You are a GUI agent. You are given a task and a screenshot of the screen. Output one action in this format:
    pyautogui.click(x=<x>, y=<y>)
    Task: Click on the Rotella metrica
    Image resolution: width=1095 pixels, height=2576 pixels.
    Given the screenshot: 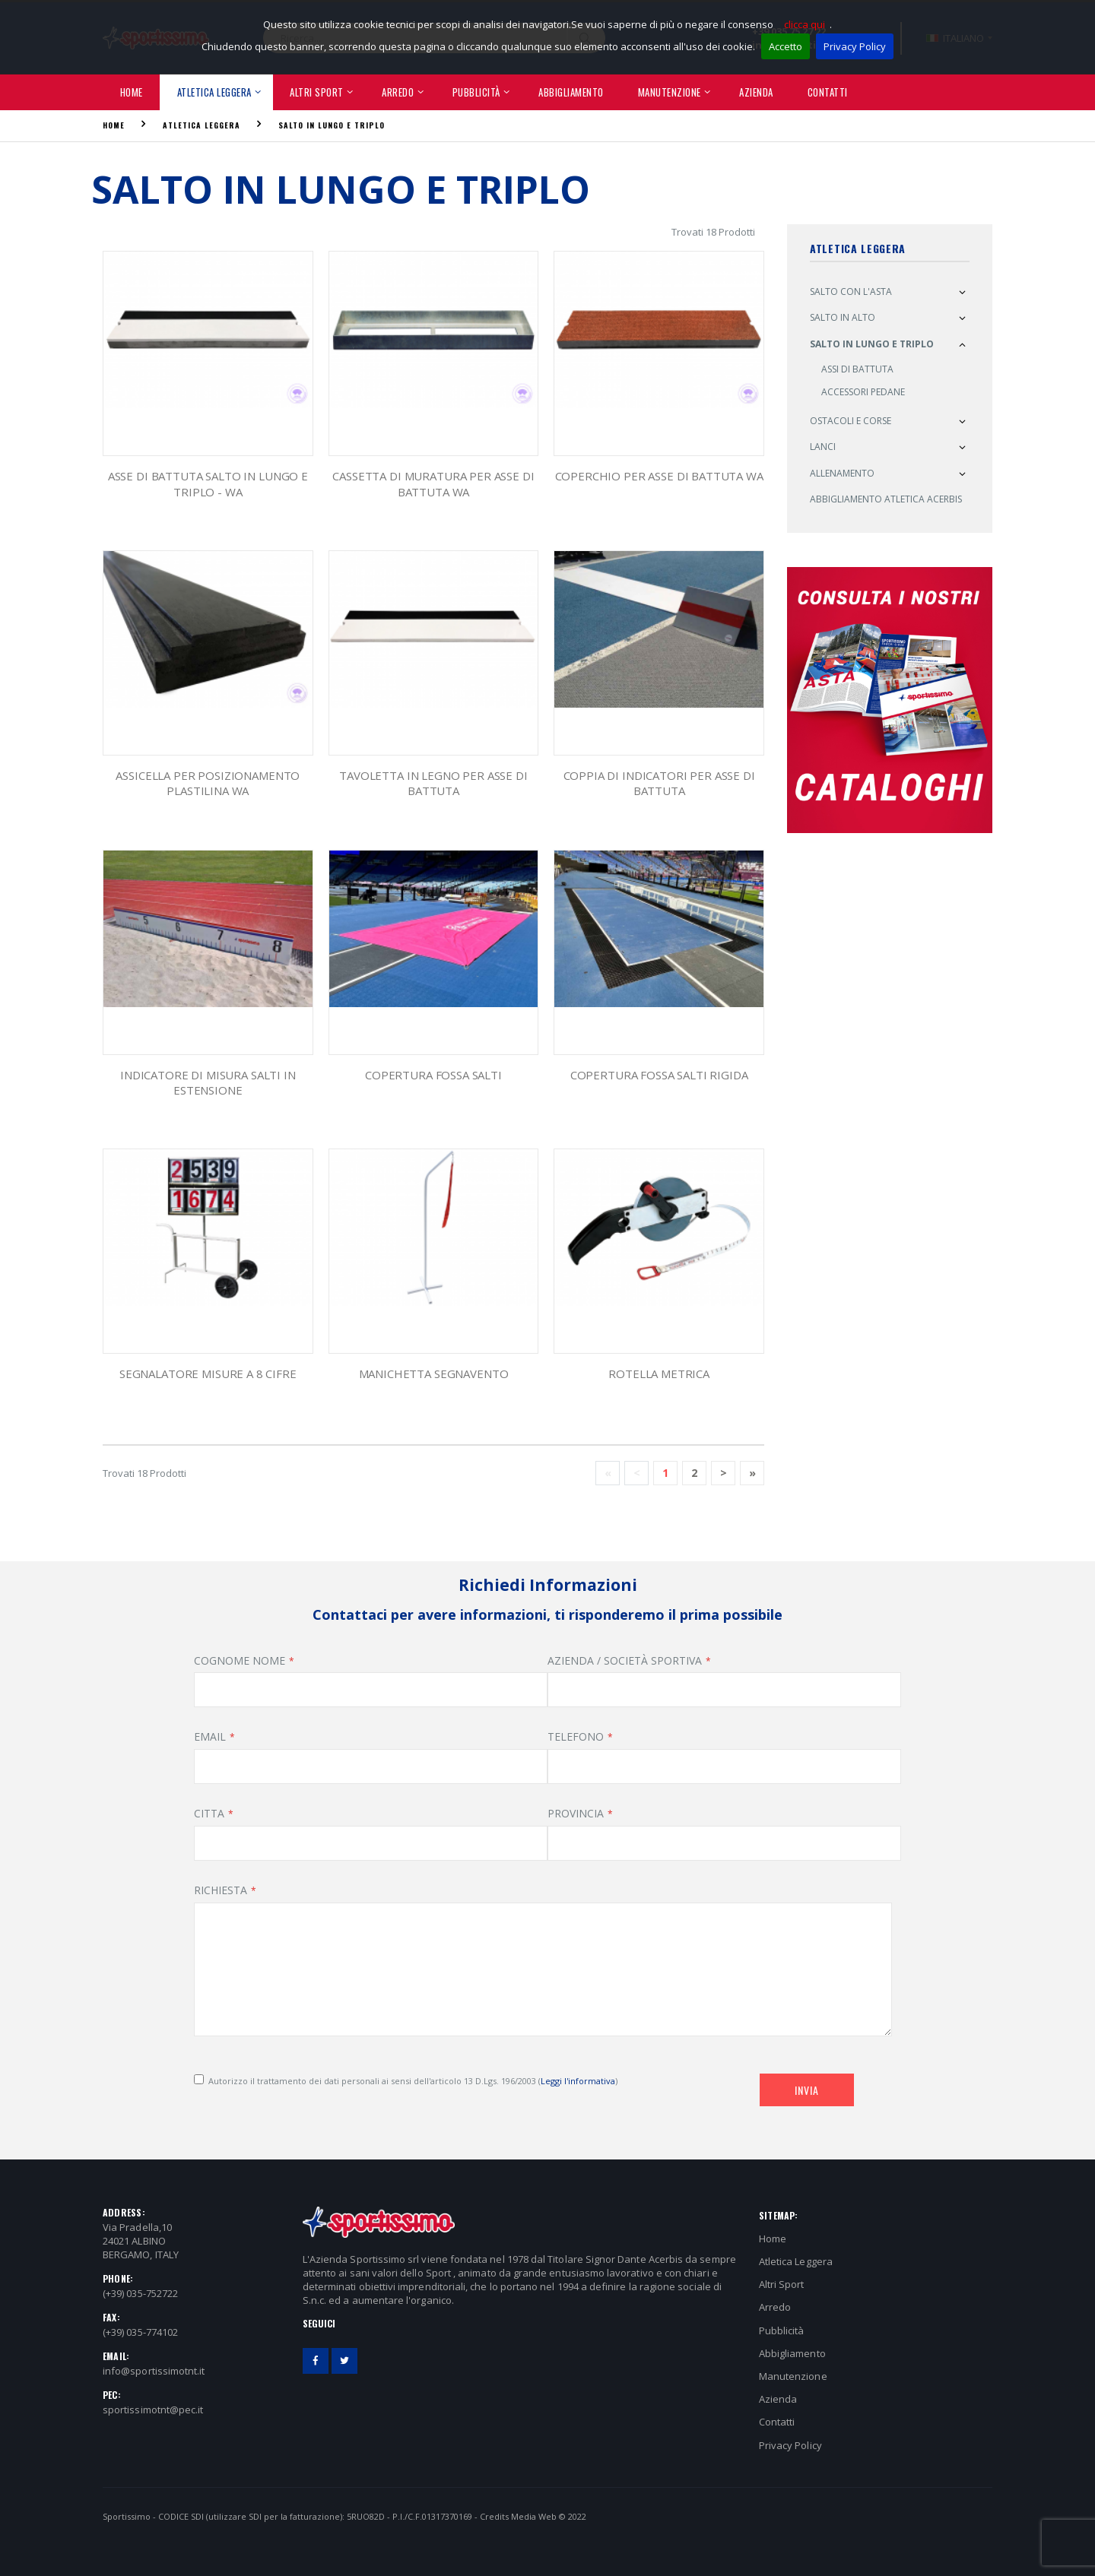 What is the action you would take?
    pyautogui.click(x=658, y=1373)
    